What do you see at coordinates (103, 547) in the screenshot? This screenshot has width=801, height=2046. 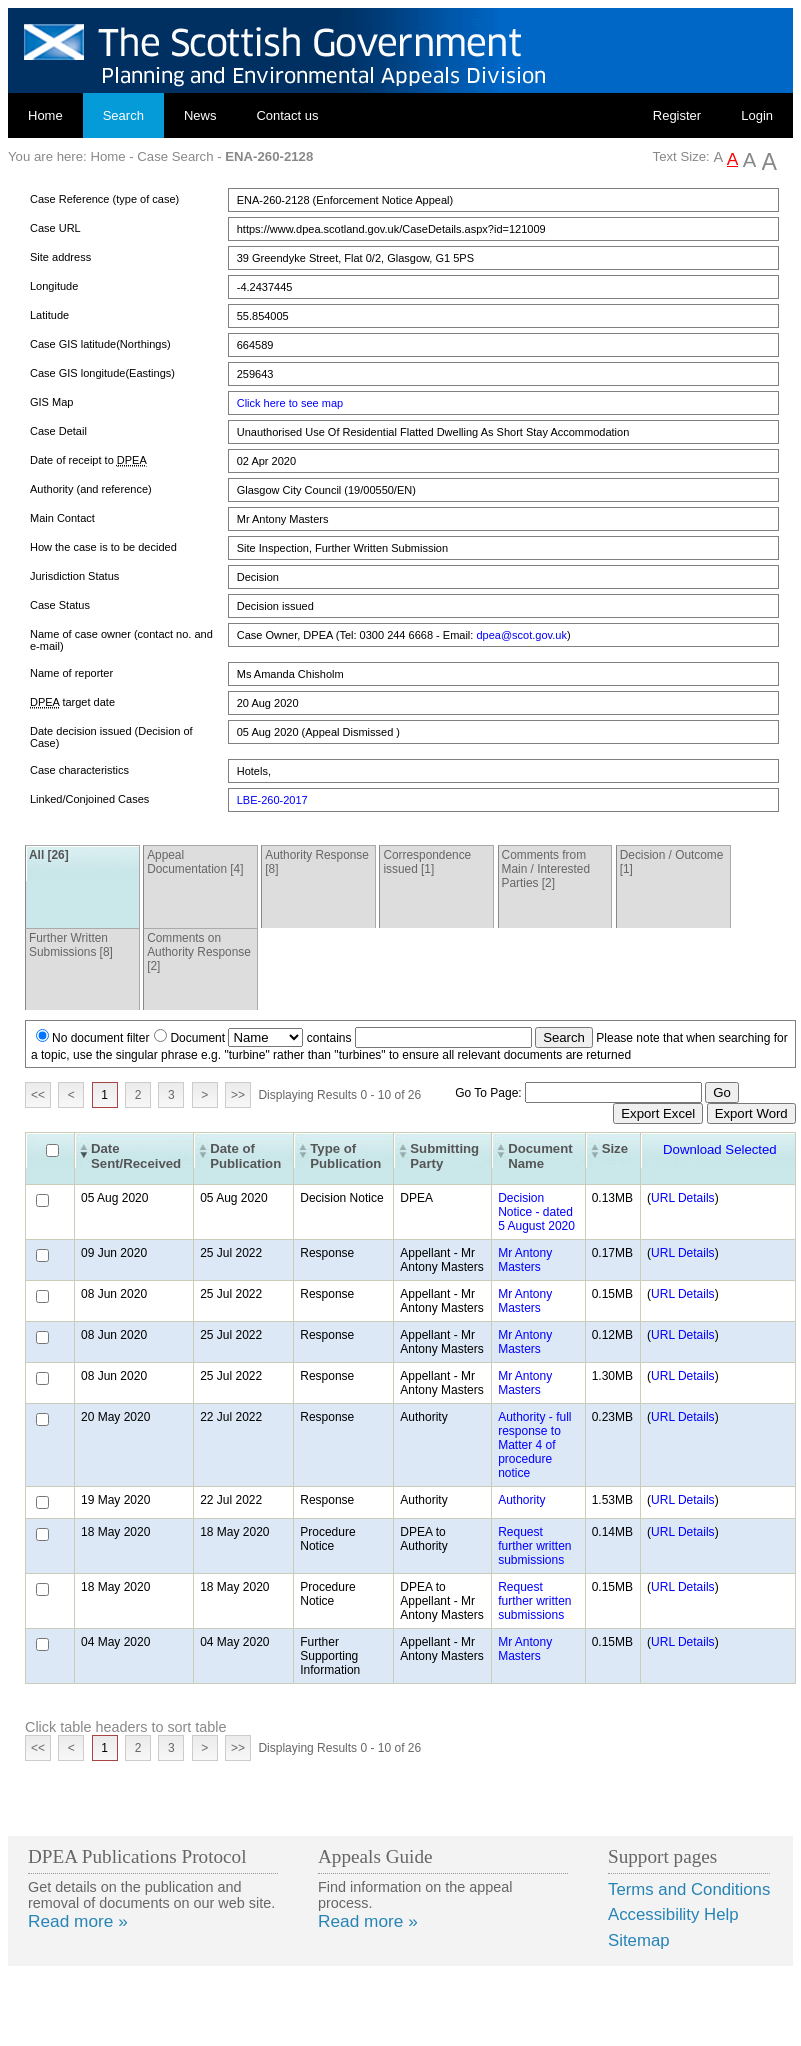 I see `How the case is to be decided` at bounding box center [103, 547].